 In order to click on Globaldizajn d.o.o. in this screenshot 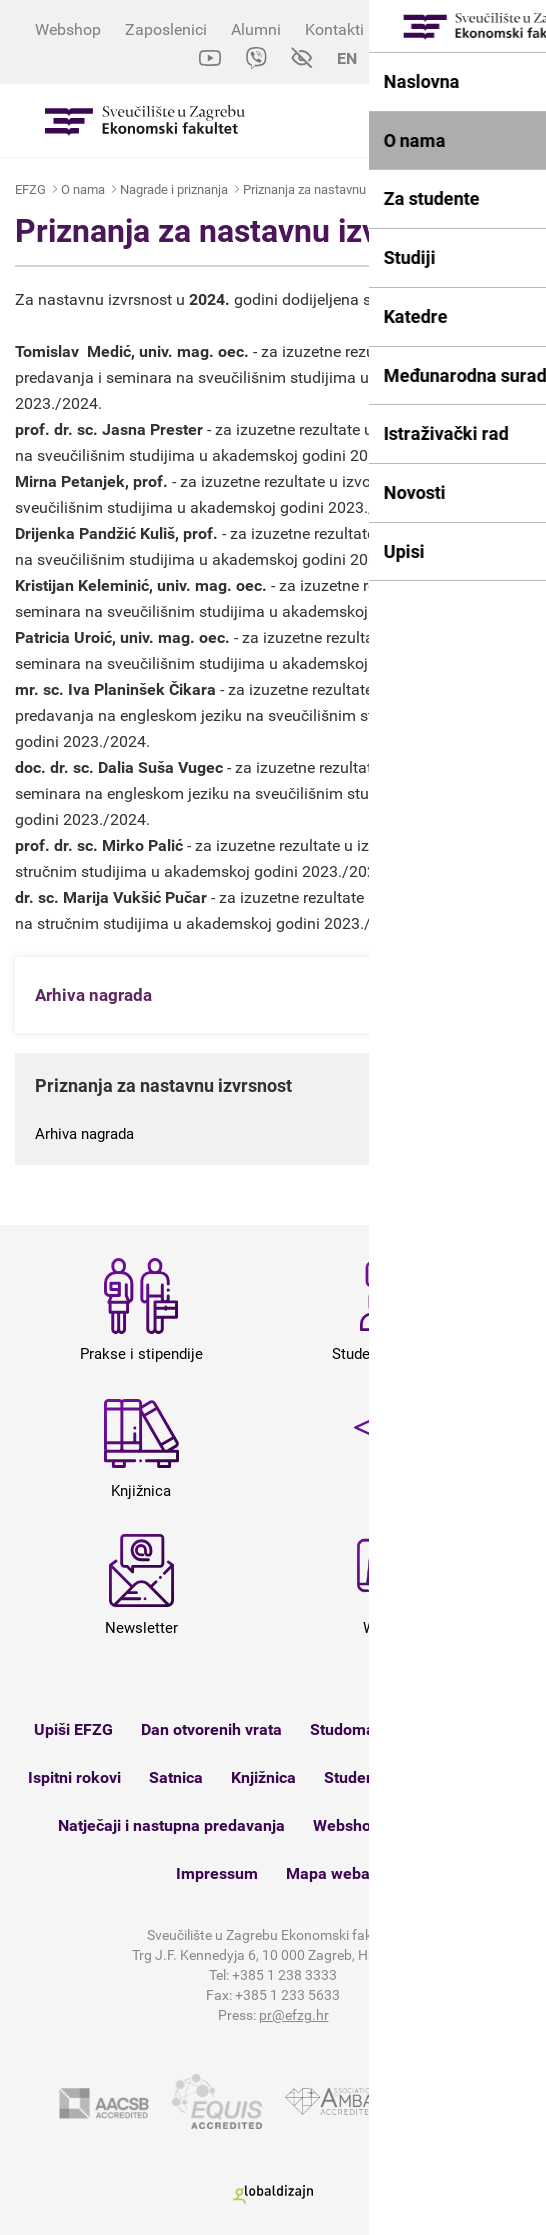, I will do `click(273, 2194)`.